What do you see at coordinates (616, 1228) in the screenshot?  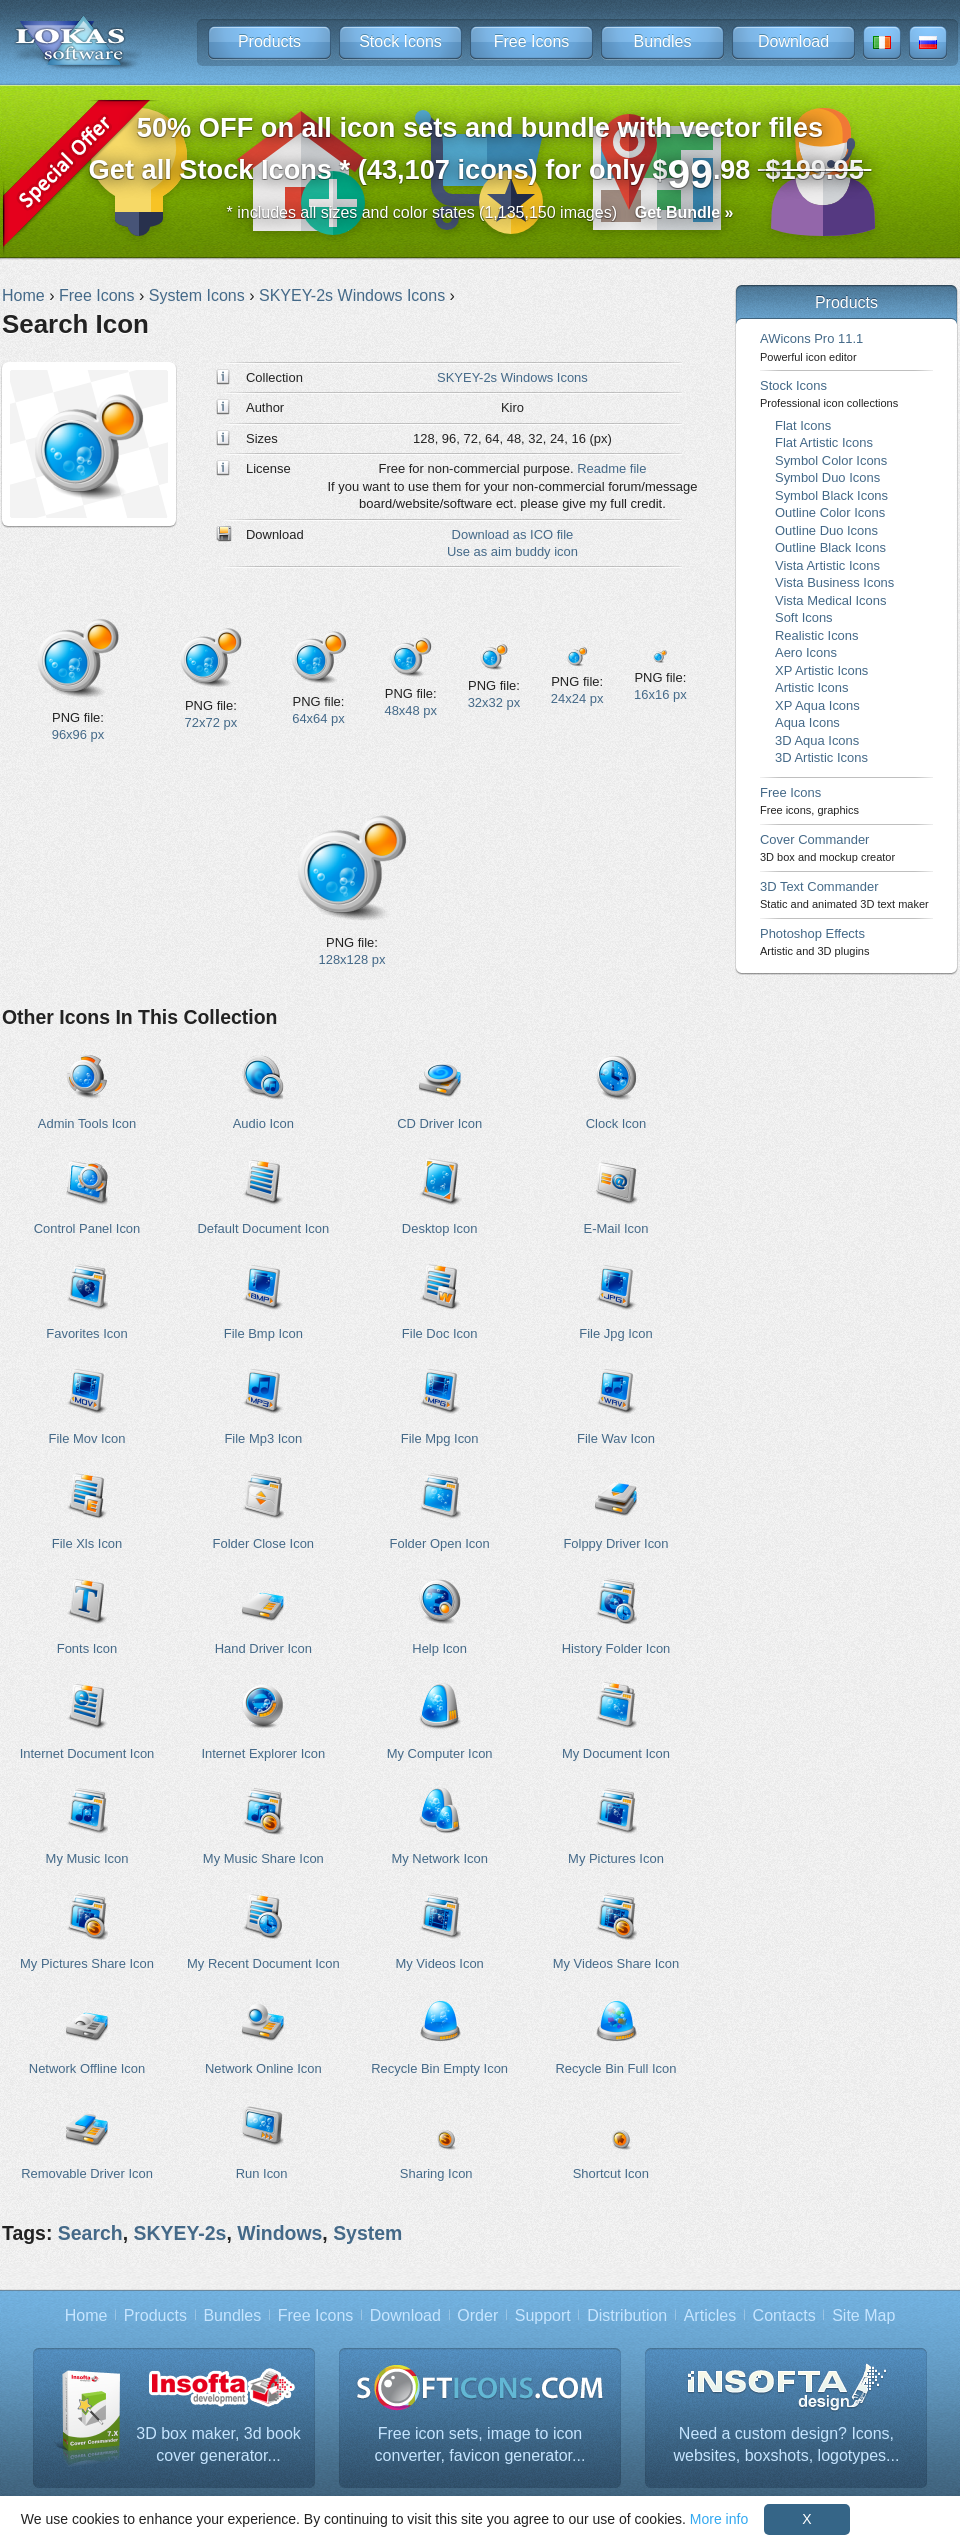 I see `E-Mail Icon` at bounding box center [616, 1228].